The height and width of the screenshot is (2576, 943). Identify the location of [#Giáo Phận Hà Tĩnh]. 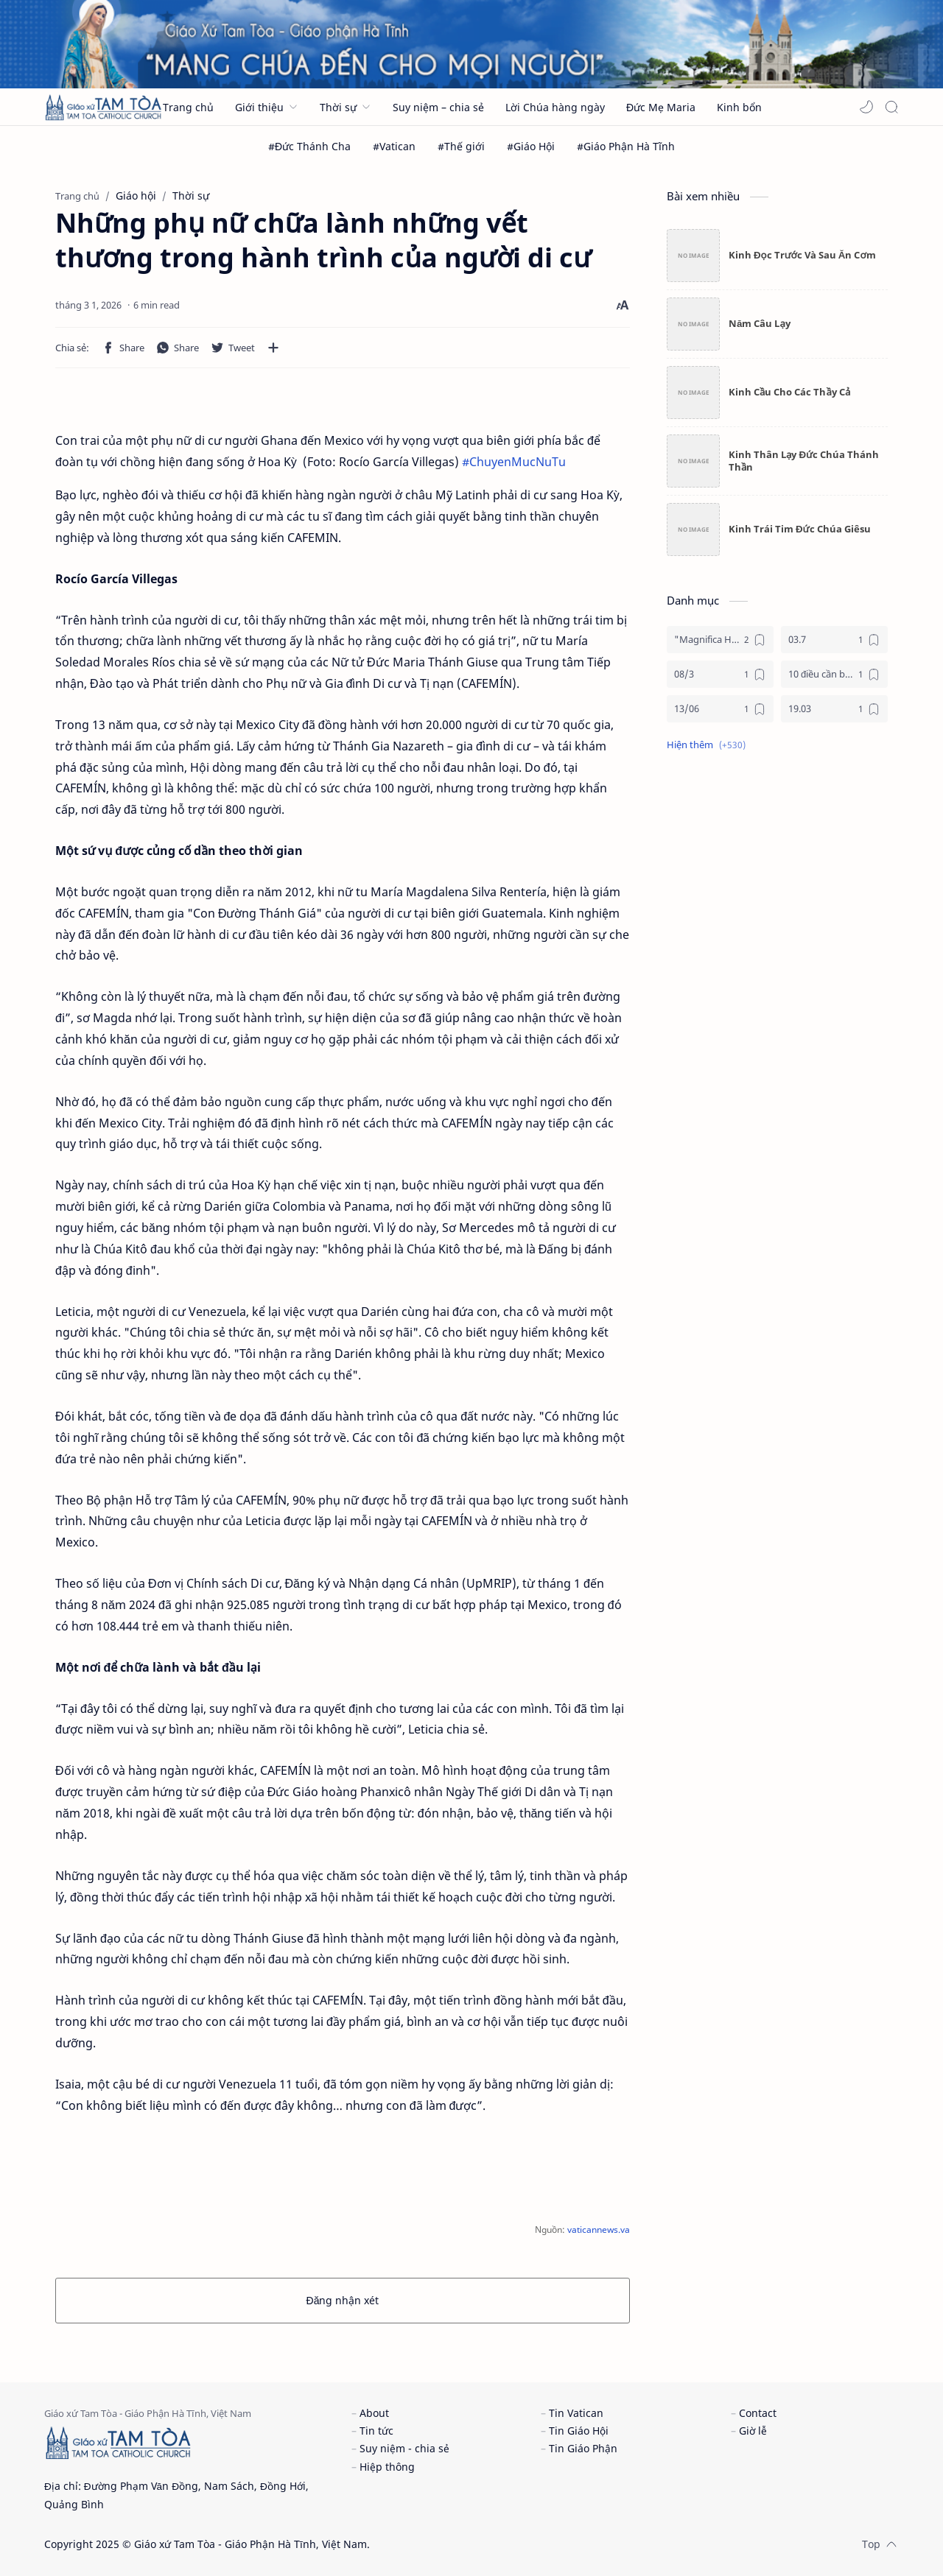
(626, 146).